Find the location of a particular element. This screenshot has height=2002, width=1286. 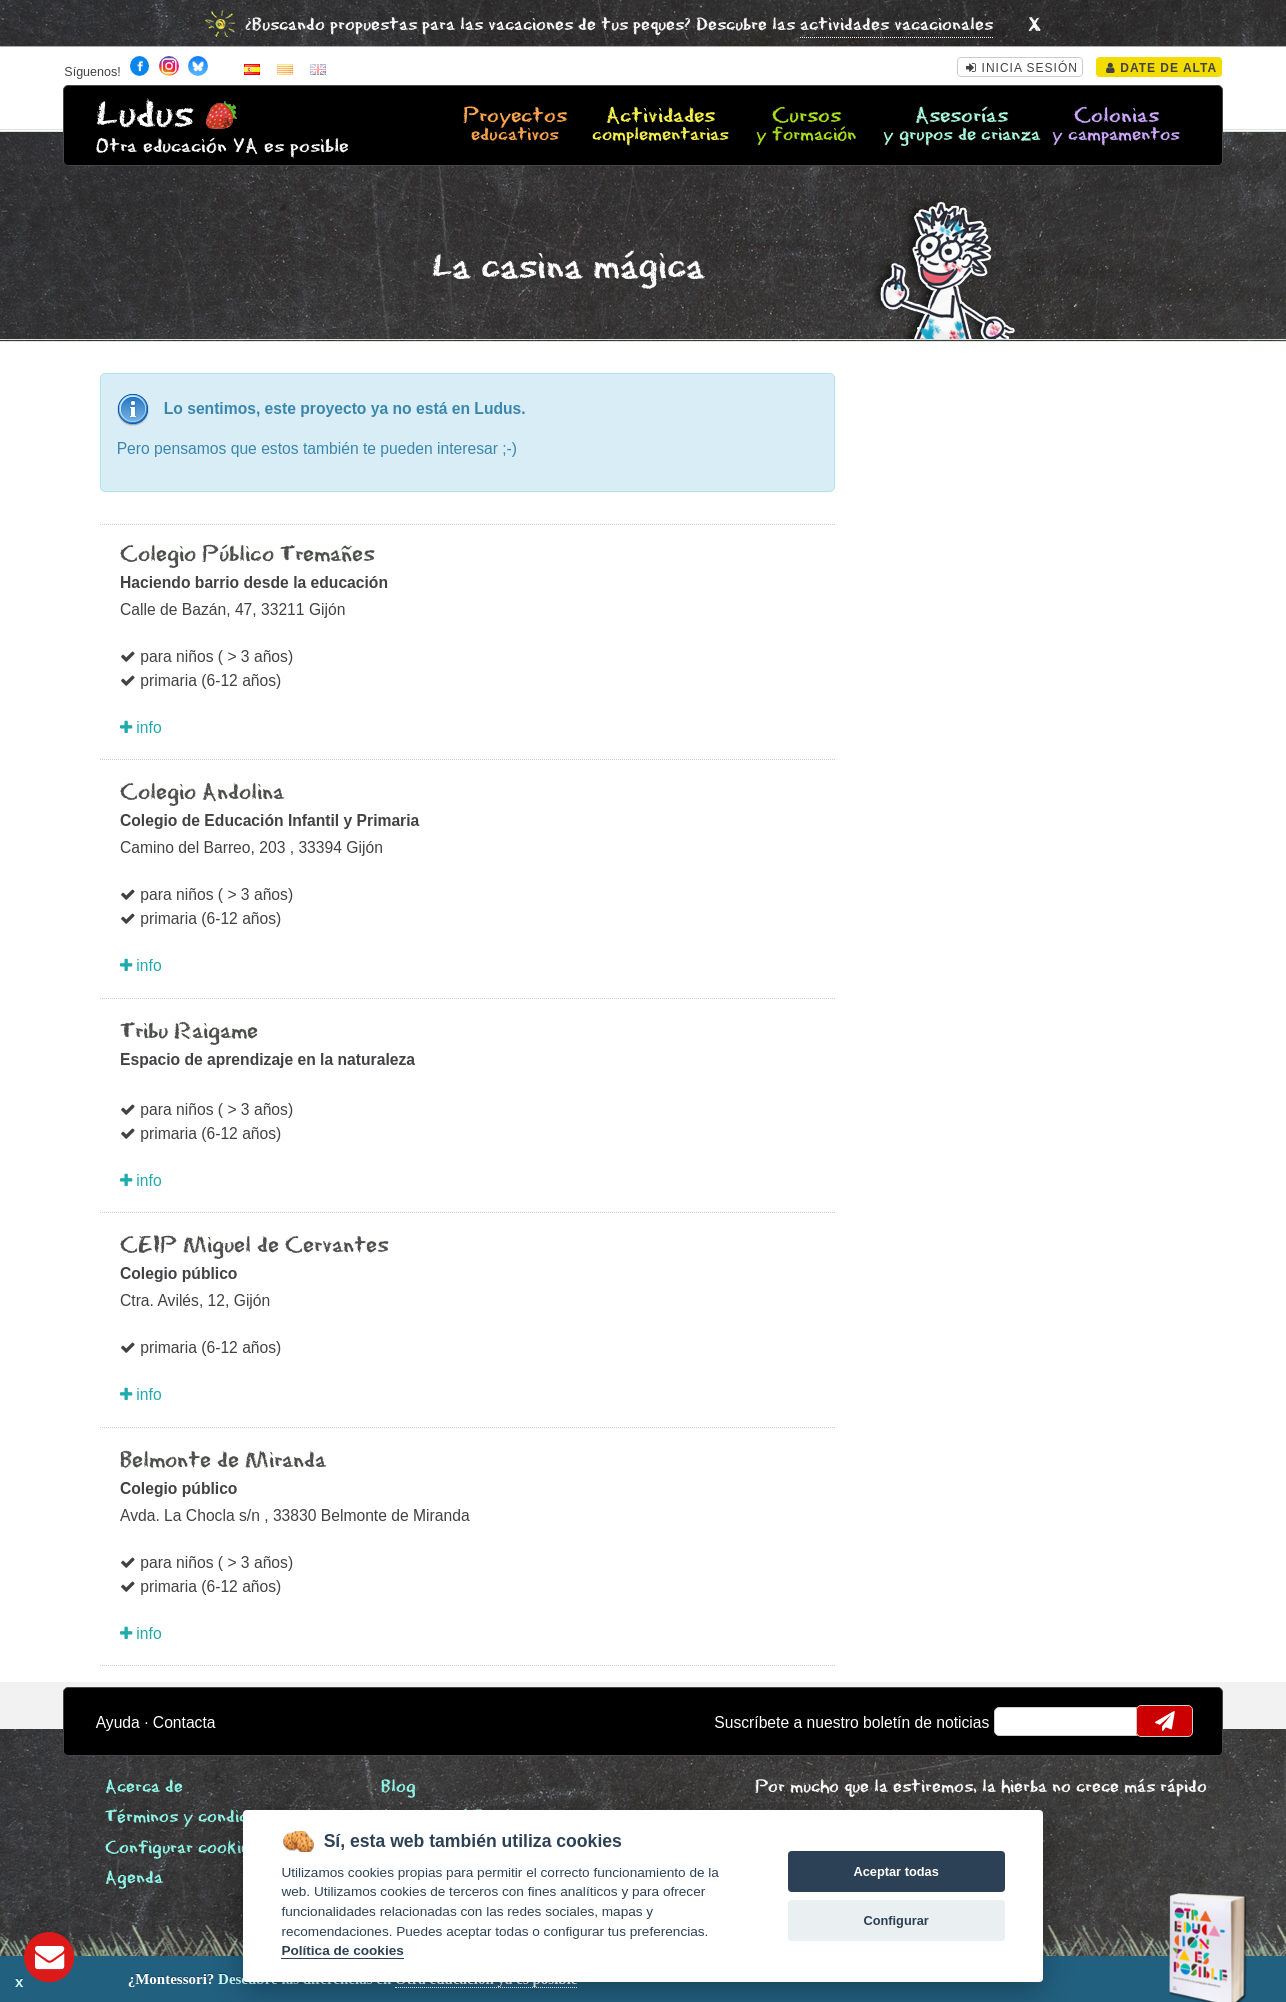

Cursos is located at coordinates (806, 126).